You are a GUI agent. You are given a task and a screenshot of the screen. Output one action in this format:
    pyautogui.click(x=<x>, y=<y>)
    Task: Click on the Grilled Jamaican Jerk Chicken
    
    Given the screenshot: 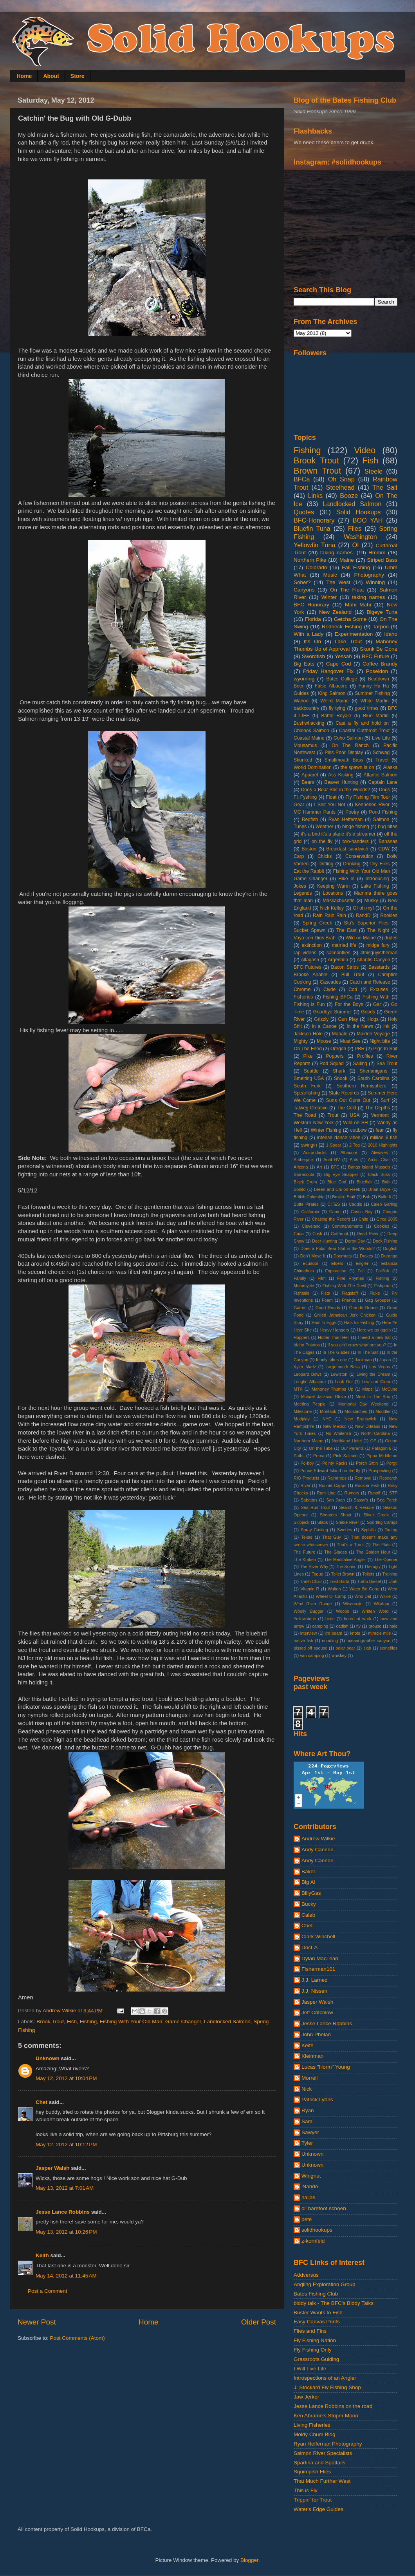 What is the action you would take?
    pyautogui.click(x=344, y=1315)
    